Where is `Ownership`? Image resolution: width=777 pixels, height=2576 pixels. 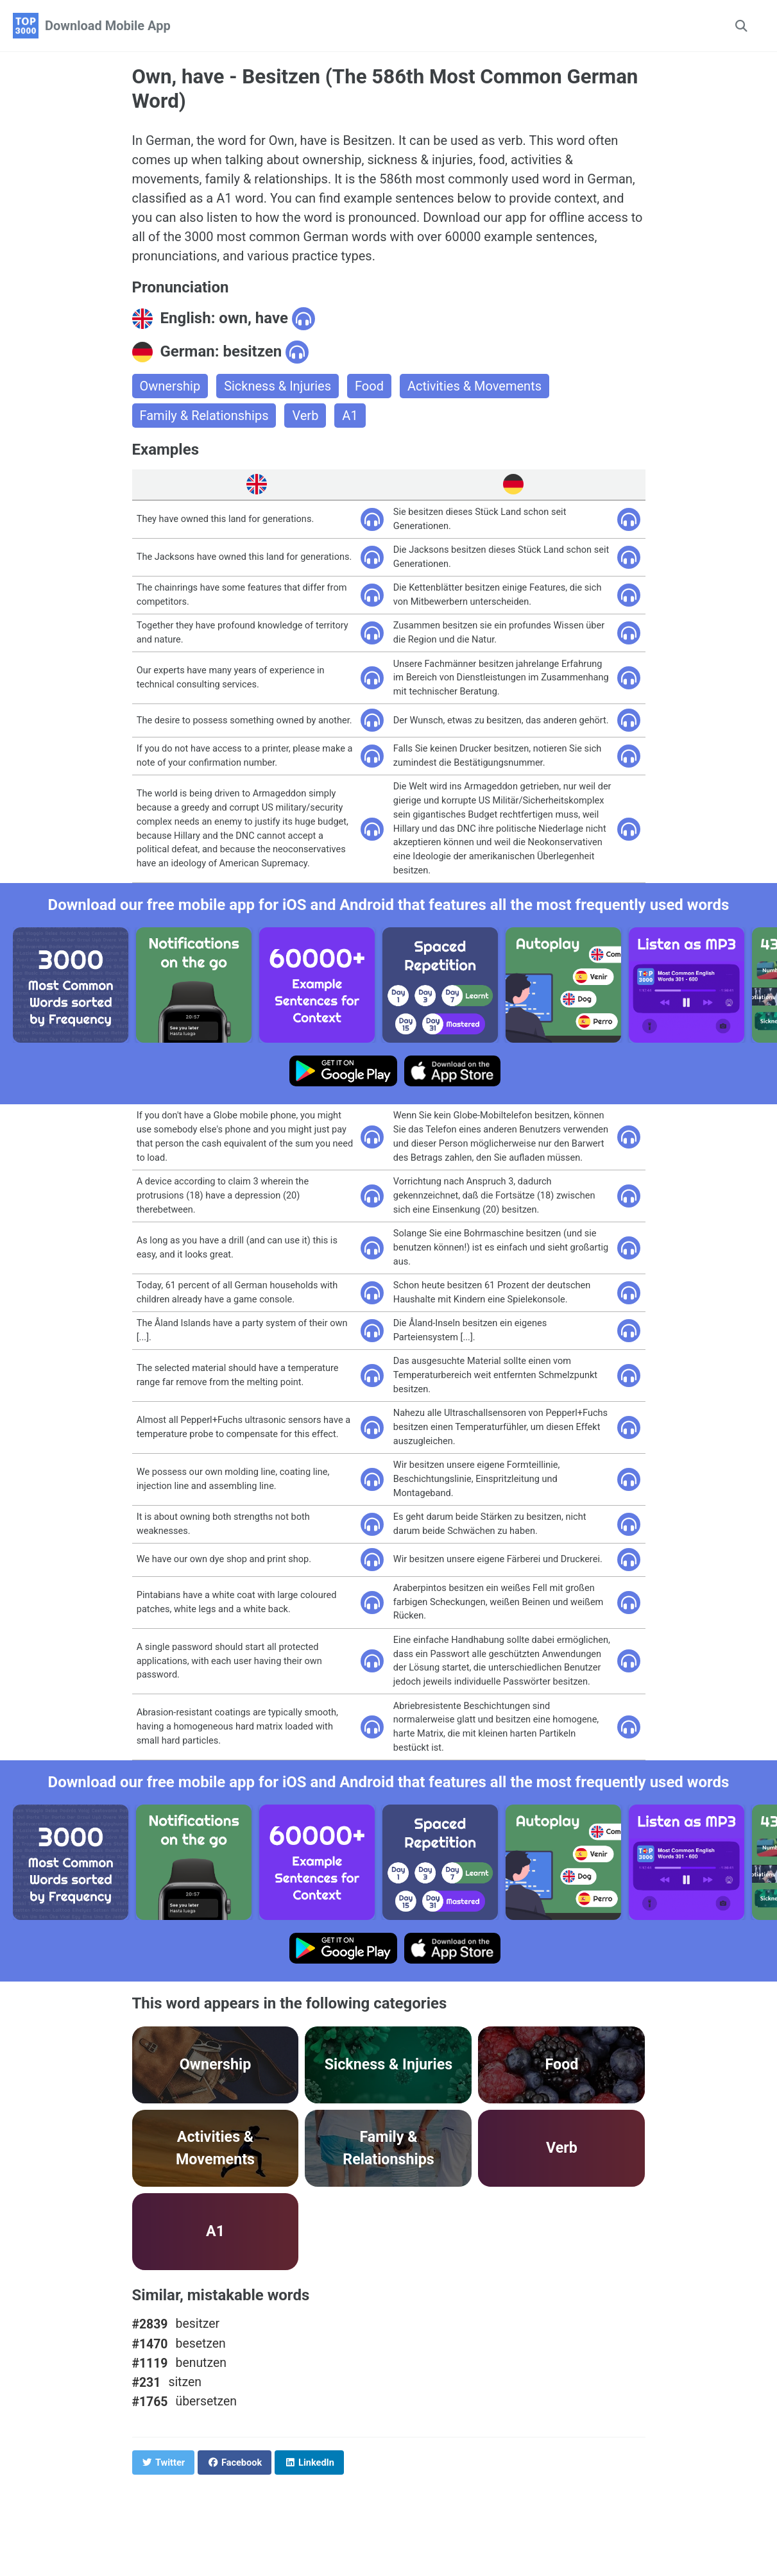
Ownership is located at coordinates (170, 386).